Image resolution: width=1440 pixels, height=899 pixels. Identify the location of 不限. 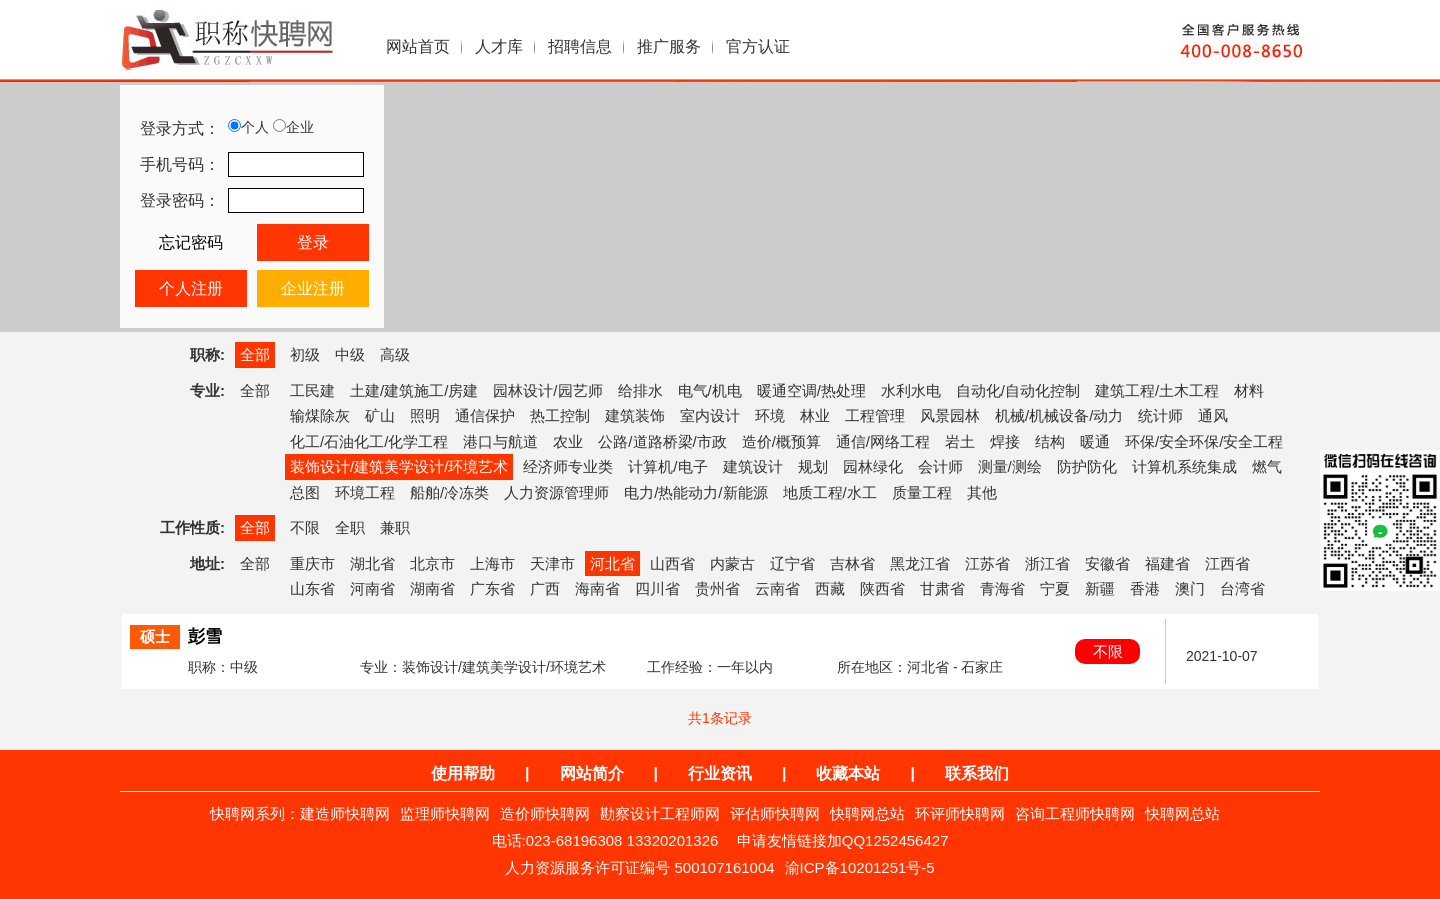
(305, 527).